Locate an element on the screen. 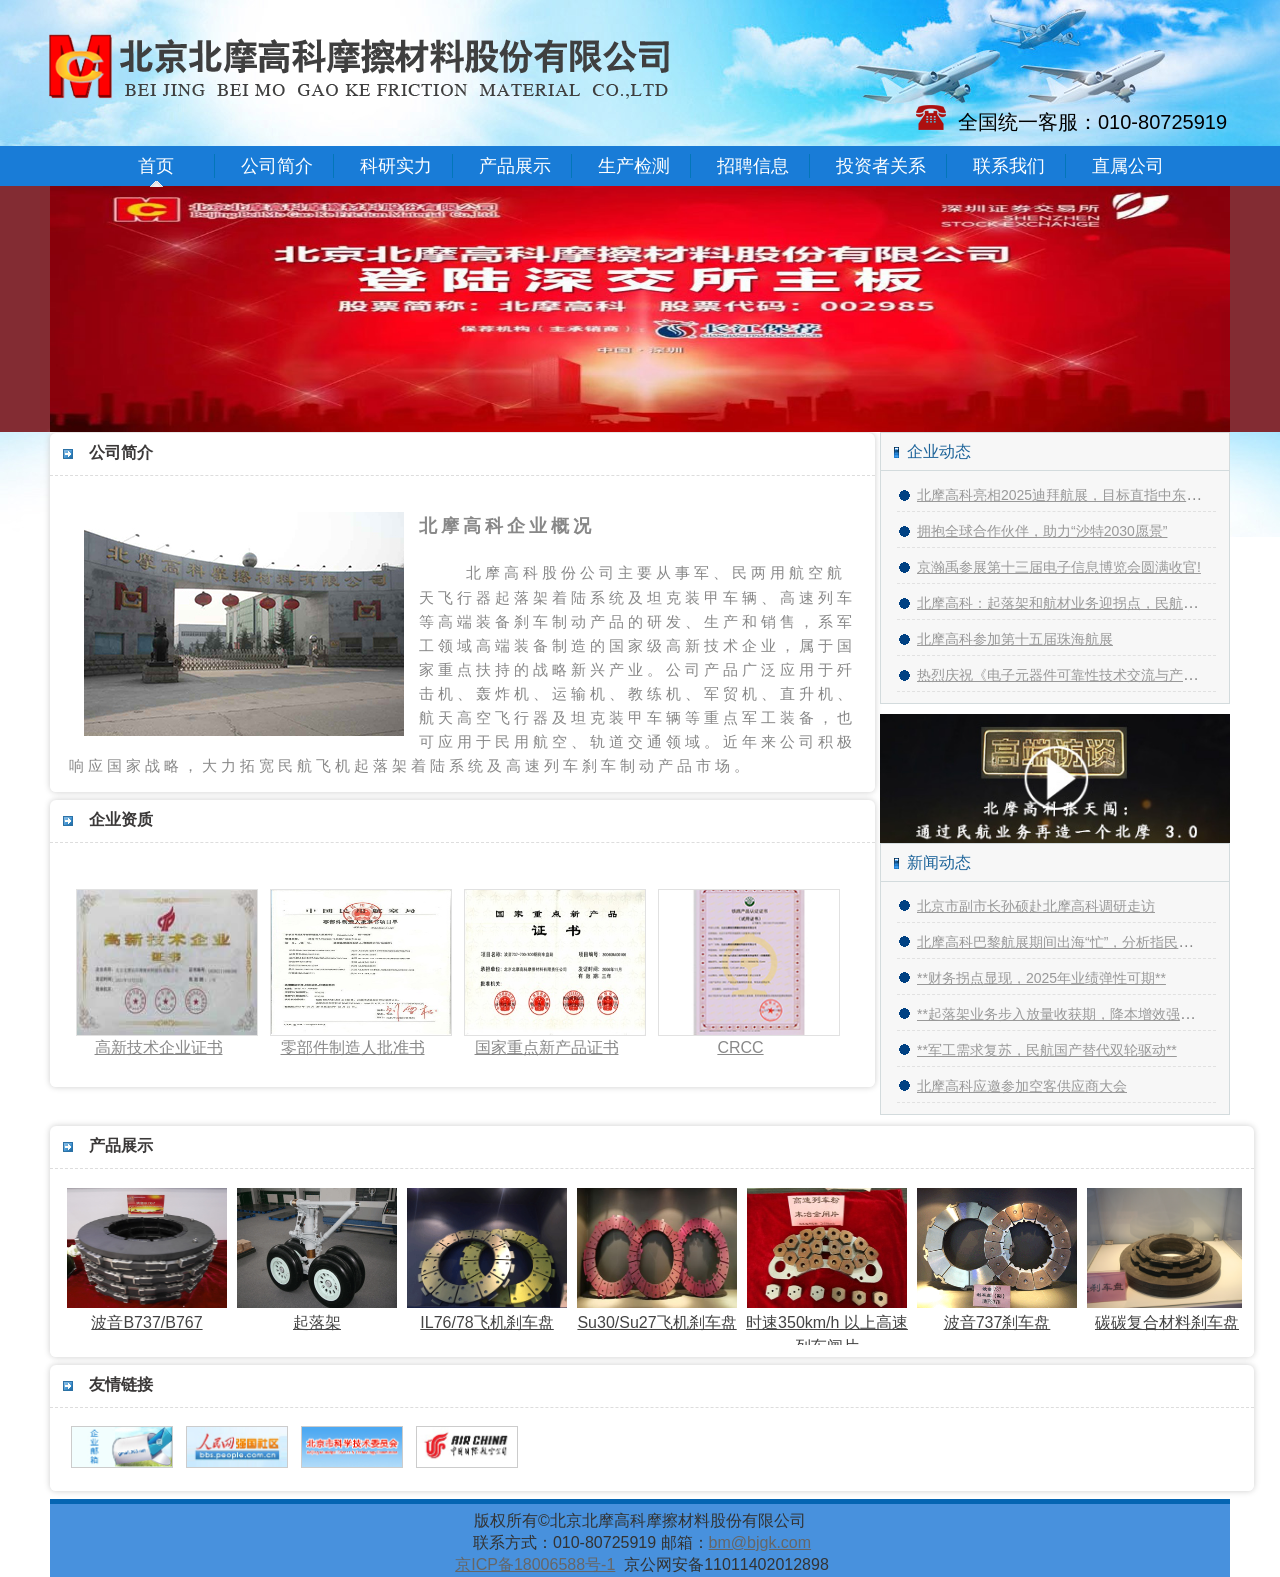  京瀚禹参展第十三届电子信息博览会圆满收官! is located at coordinates (1059, 567).